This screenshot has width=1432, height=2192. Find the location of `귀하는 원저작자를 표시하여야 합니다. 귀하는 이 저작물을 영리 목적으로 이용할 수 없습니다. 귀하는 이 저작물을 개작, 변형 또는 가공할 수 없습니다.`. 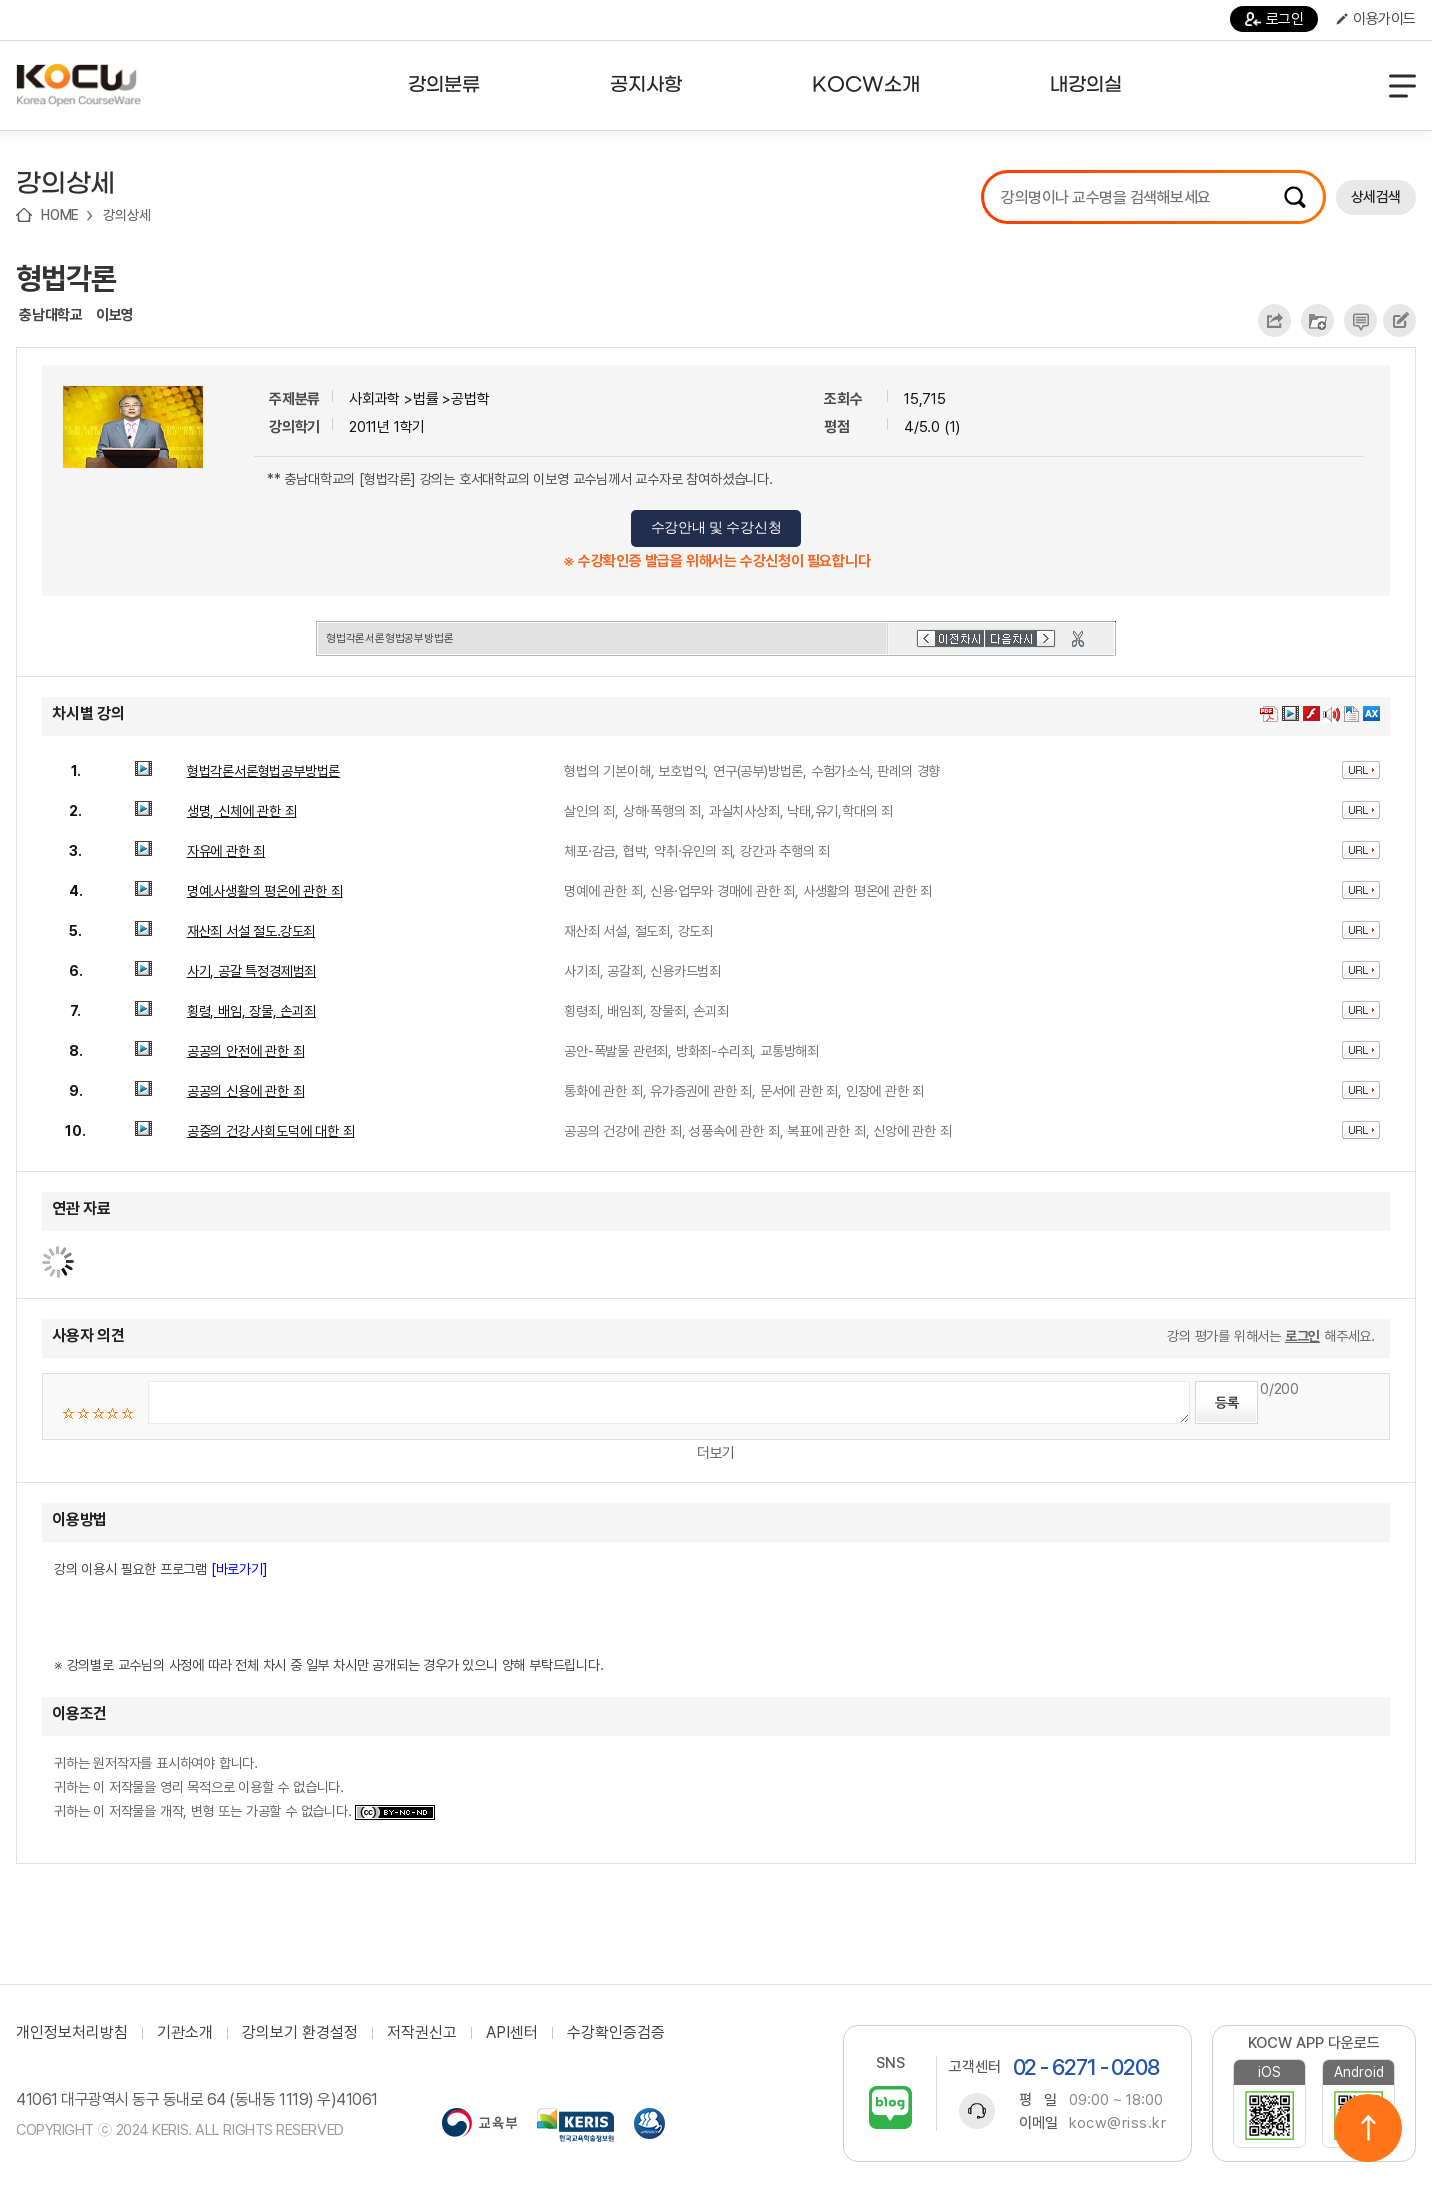

귀하는 원저작자를 표시하여야 합니다. 귀하는 이 저작물을 영리 목적으로 이용할 수 없습니다. 귀하는 이 저작물을 개작, 변형 또는 가공할 수 없습니다. is located at coordinates (244, 1787).